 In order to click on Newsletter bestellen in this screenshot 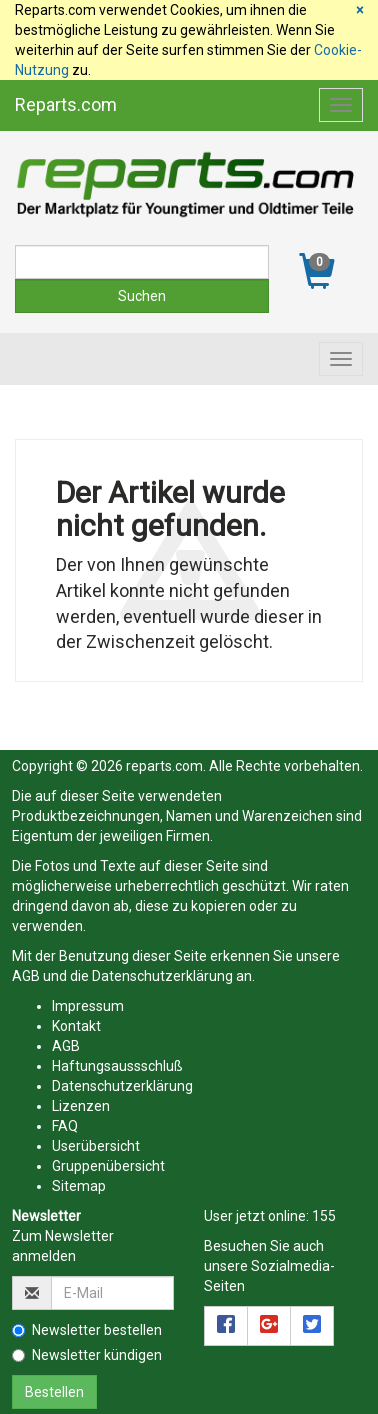, I will do `click(87, 1330)`.